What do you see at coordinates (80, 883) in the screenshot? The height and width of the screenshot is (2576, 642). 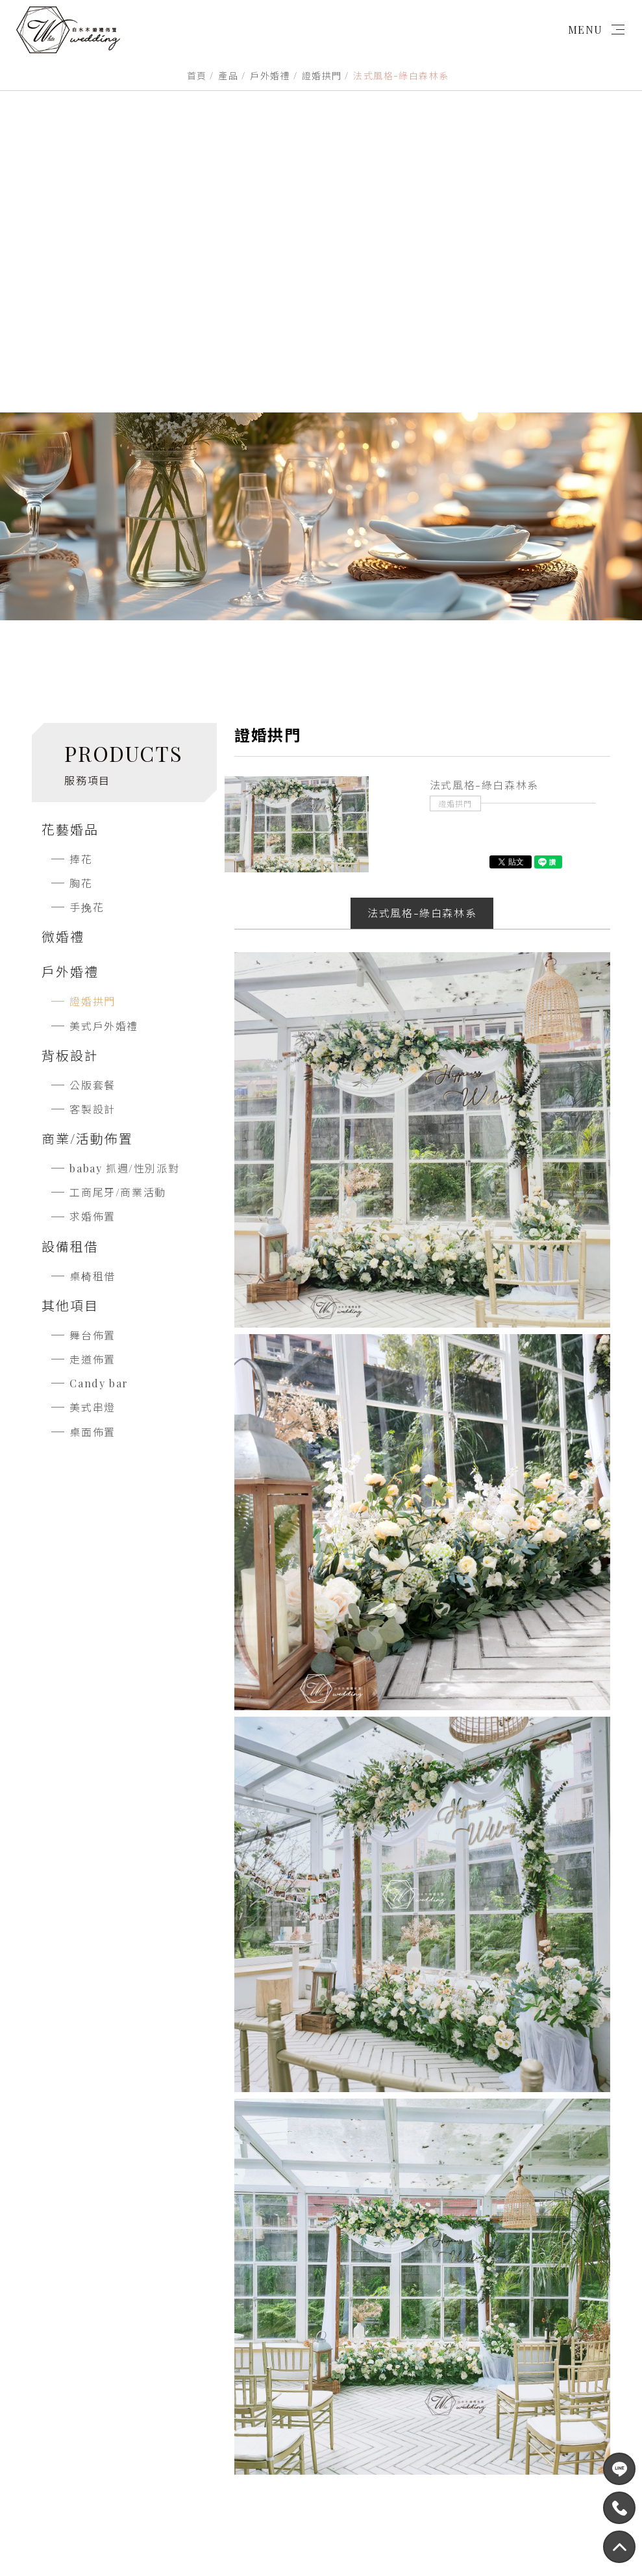 I see `胸花` at bounding box center [80, 883].